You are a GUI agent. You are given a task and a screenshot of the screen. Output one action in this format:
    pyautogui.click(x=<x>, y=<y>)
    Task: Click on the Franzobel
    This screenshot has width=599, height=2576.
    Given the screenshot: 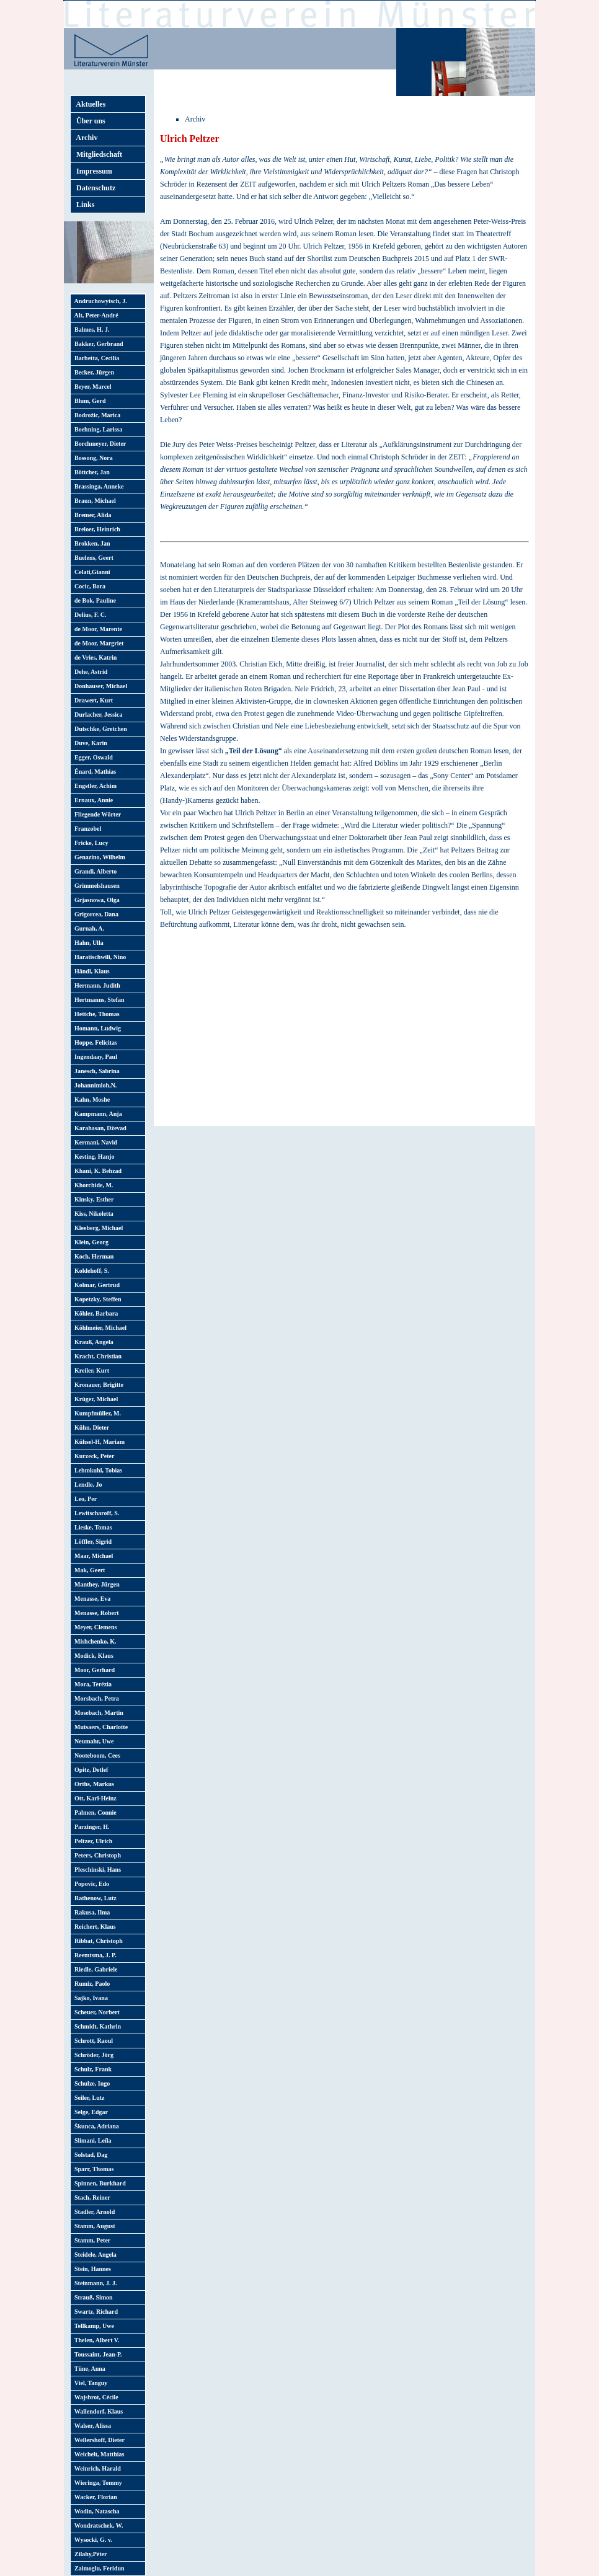 What is the action you would take?
    pyautogui.click(x=86, y=828)
    